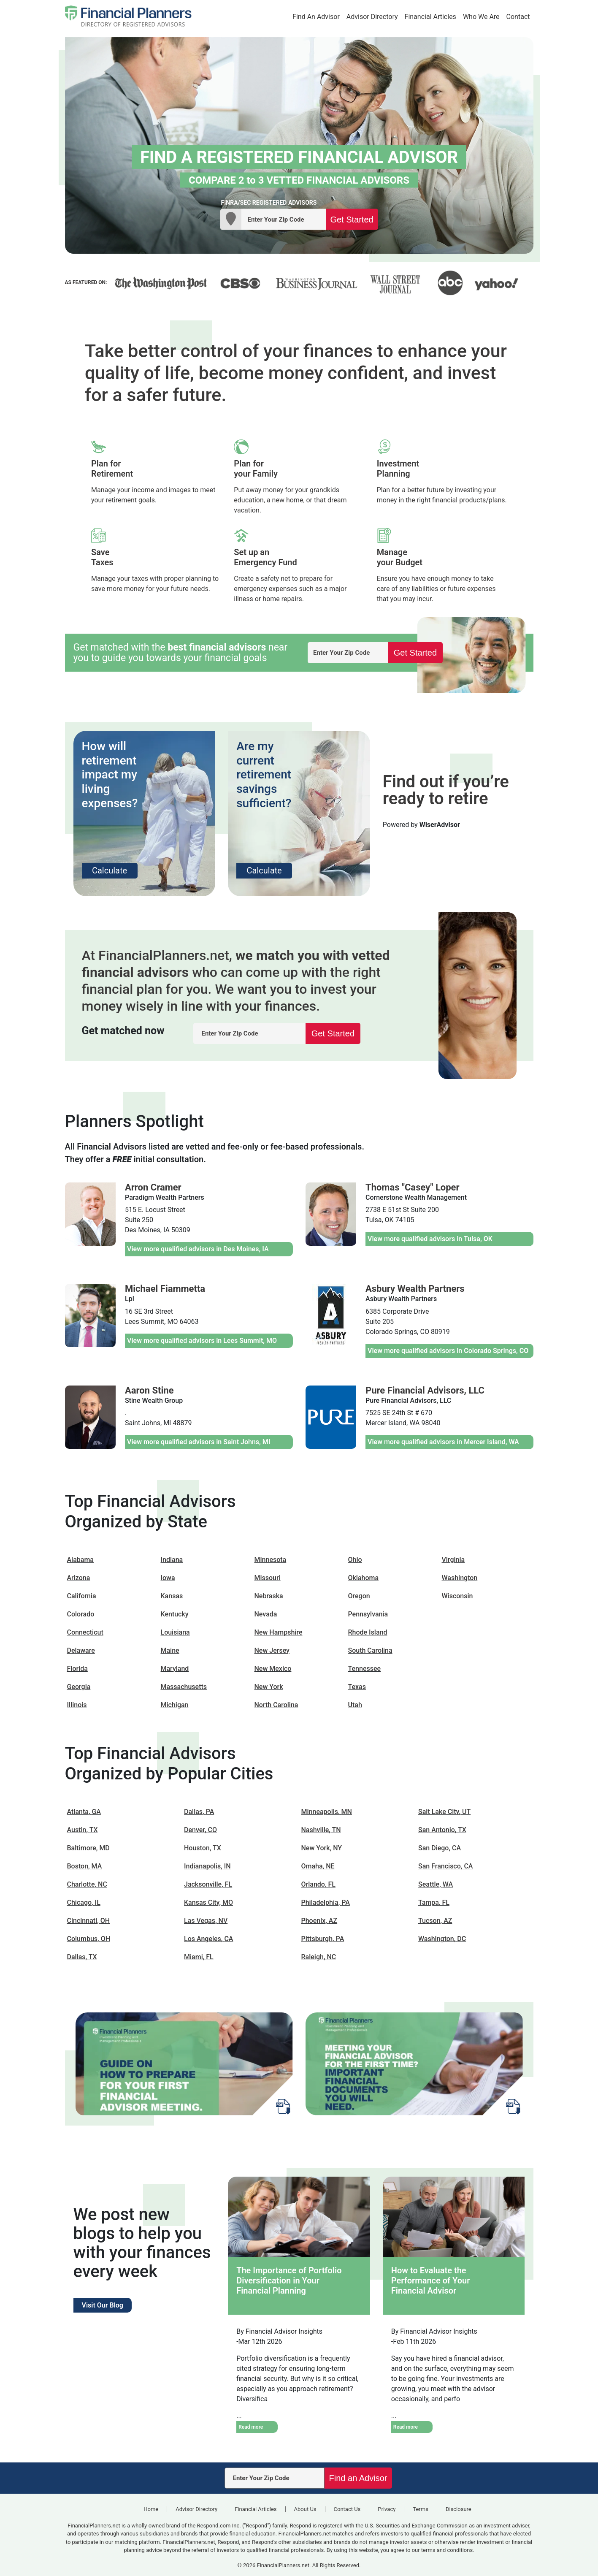 The width and height of the screenshot is (598, 2576). I want to click on Advisor Directory, so click(372, 17).